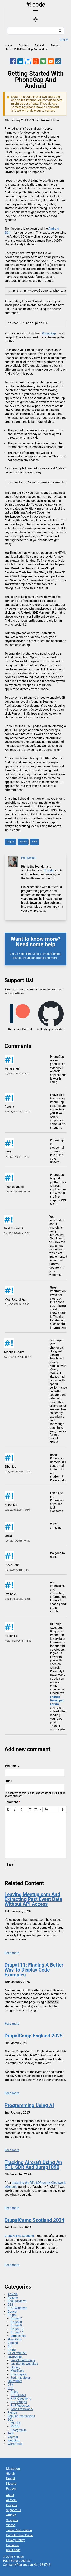 The height and width of the screenshot is (2576, 71). I want to click on Apache, so click(13, 2297).